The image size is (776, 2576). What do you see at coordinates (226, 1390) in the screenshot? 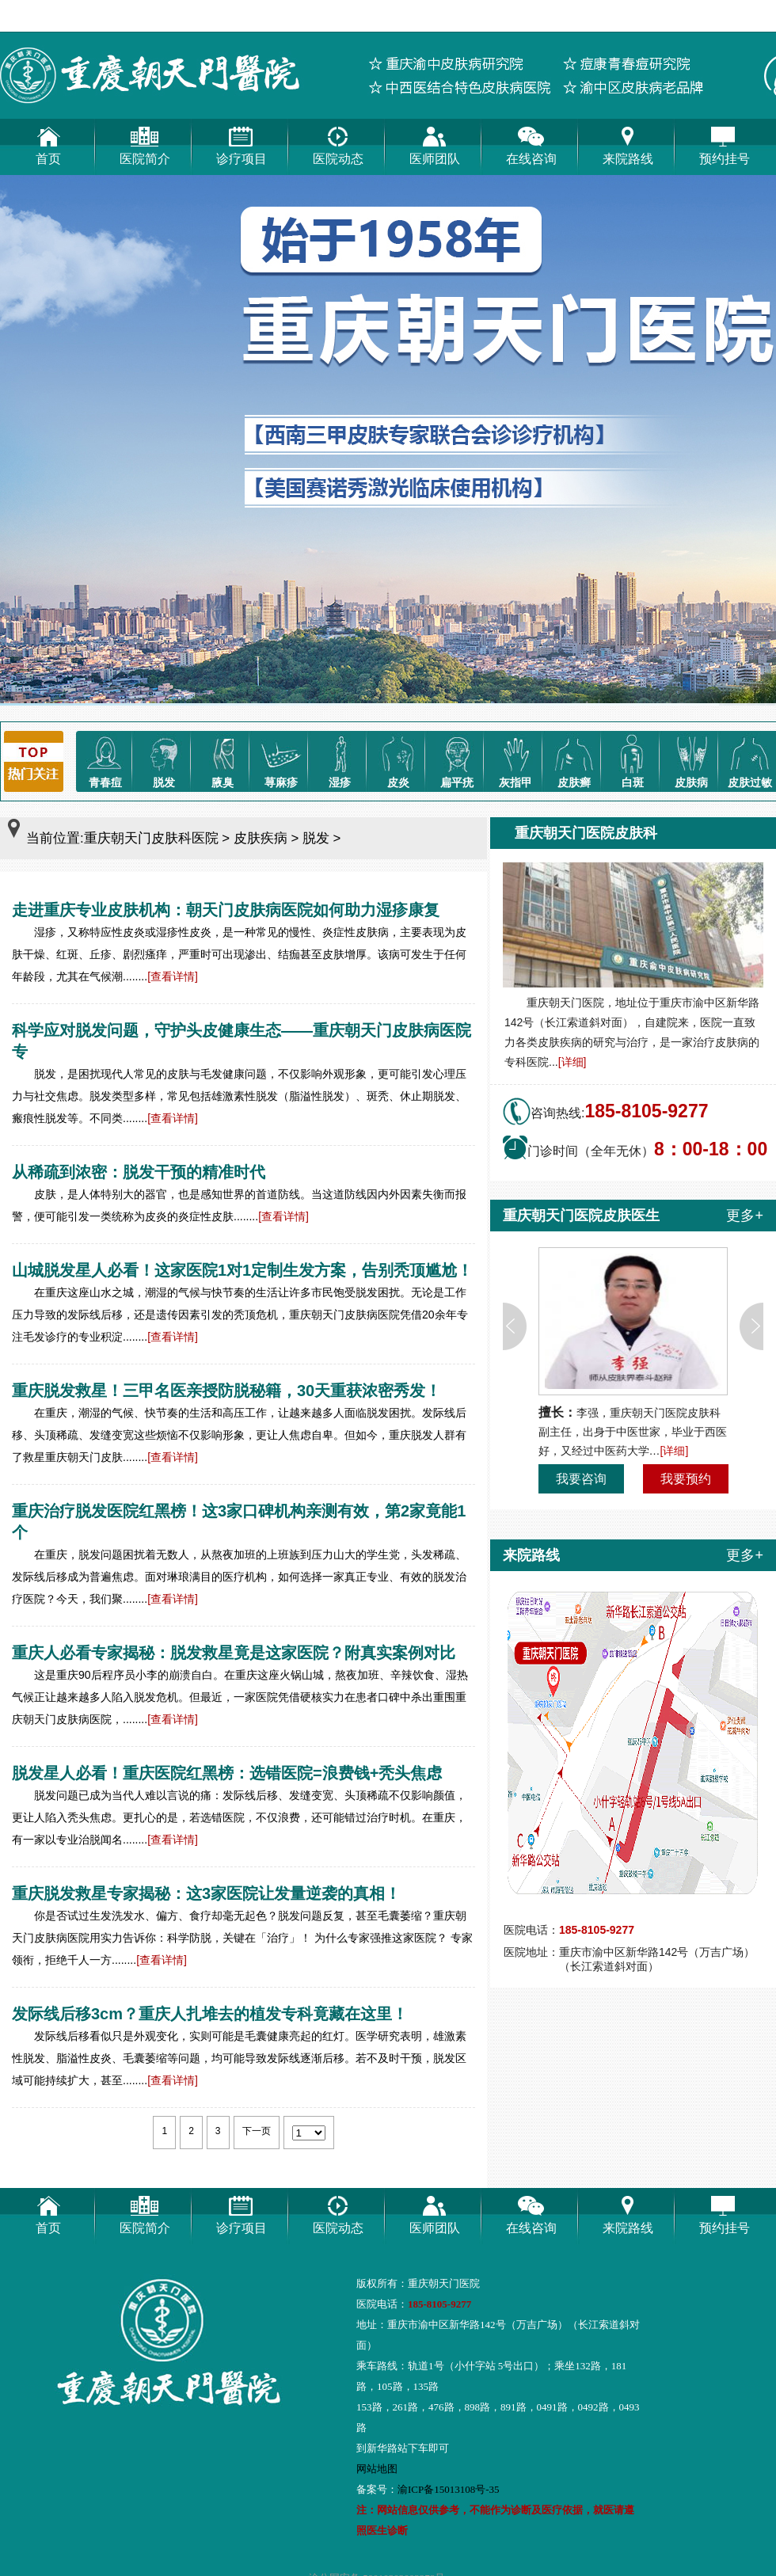
I see `重庆脱发救星！三甲名医亲授防脱秘籍，30天重获浓密秀发！` at bounding box center [226, 1390].